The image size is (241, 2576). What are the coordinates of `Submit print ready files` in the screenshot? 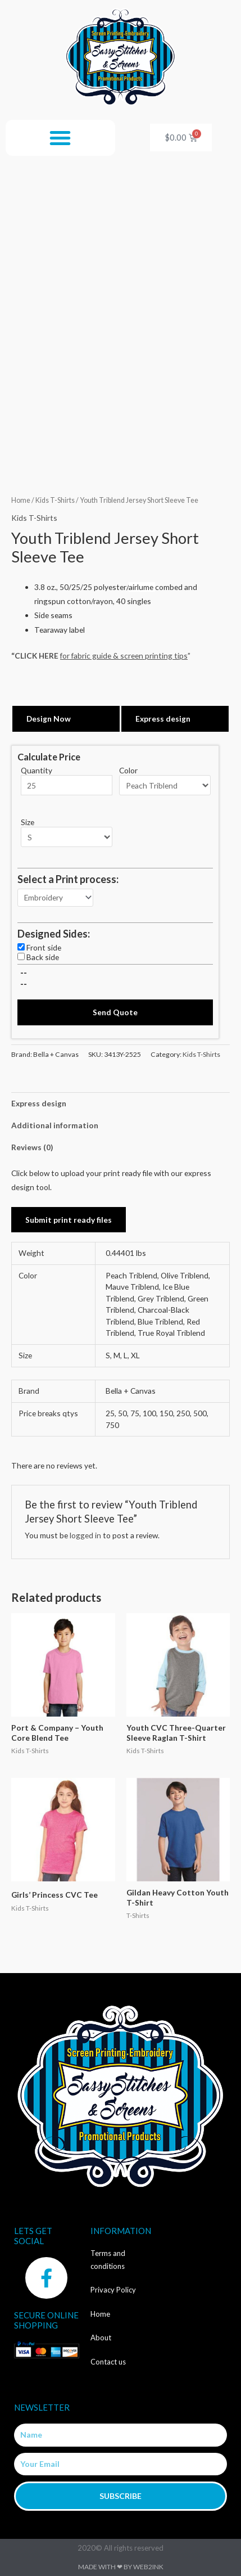 It's located at (68, 1219).